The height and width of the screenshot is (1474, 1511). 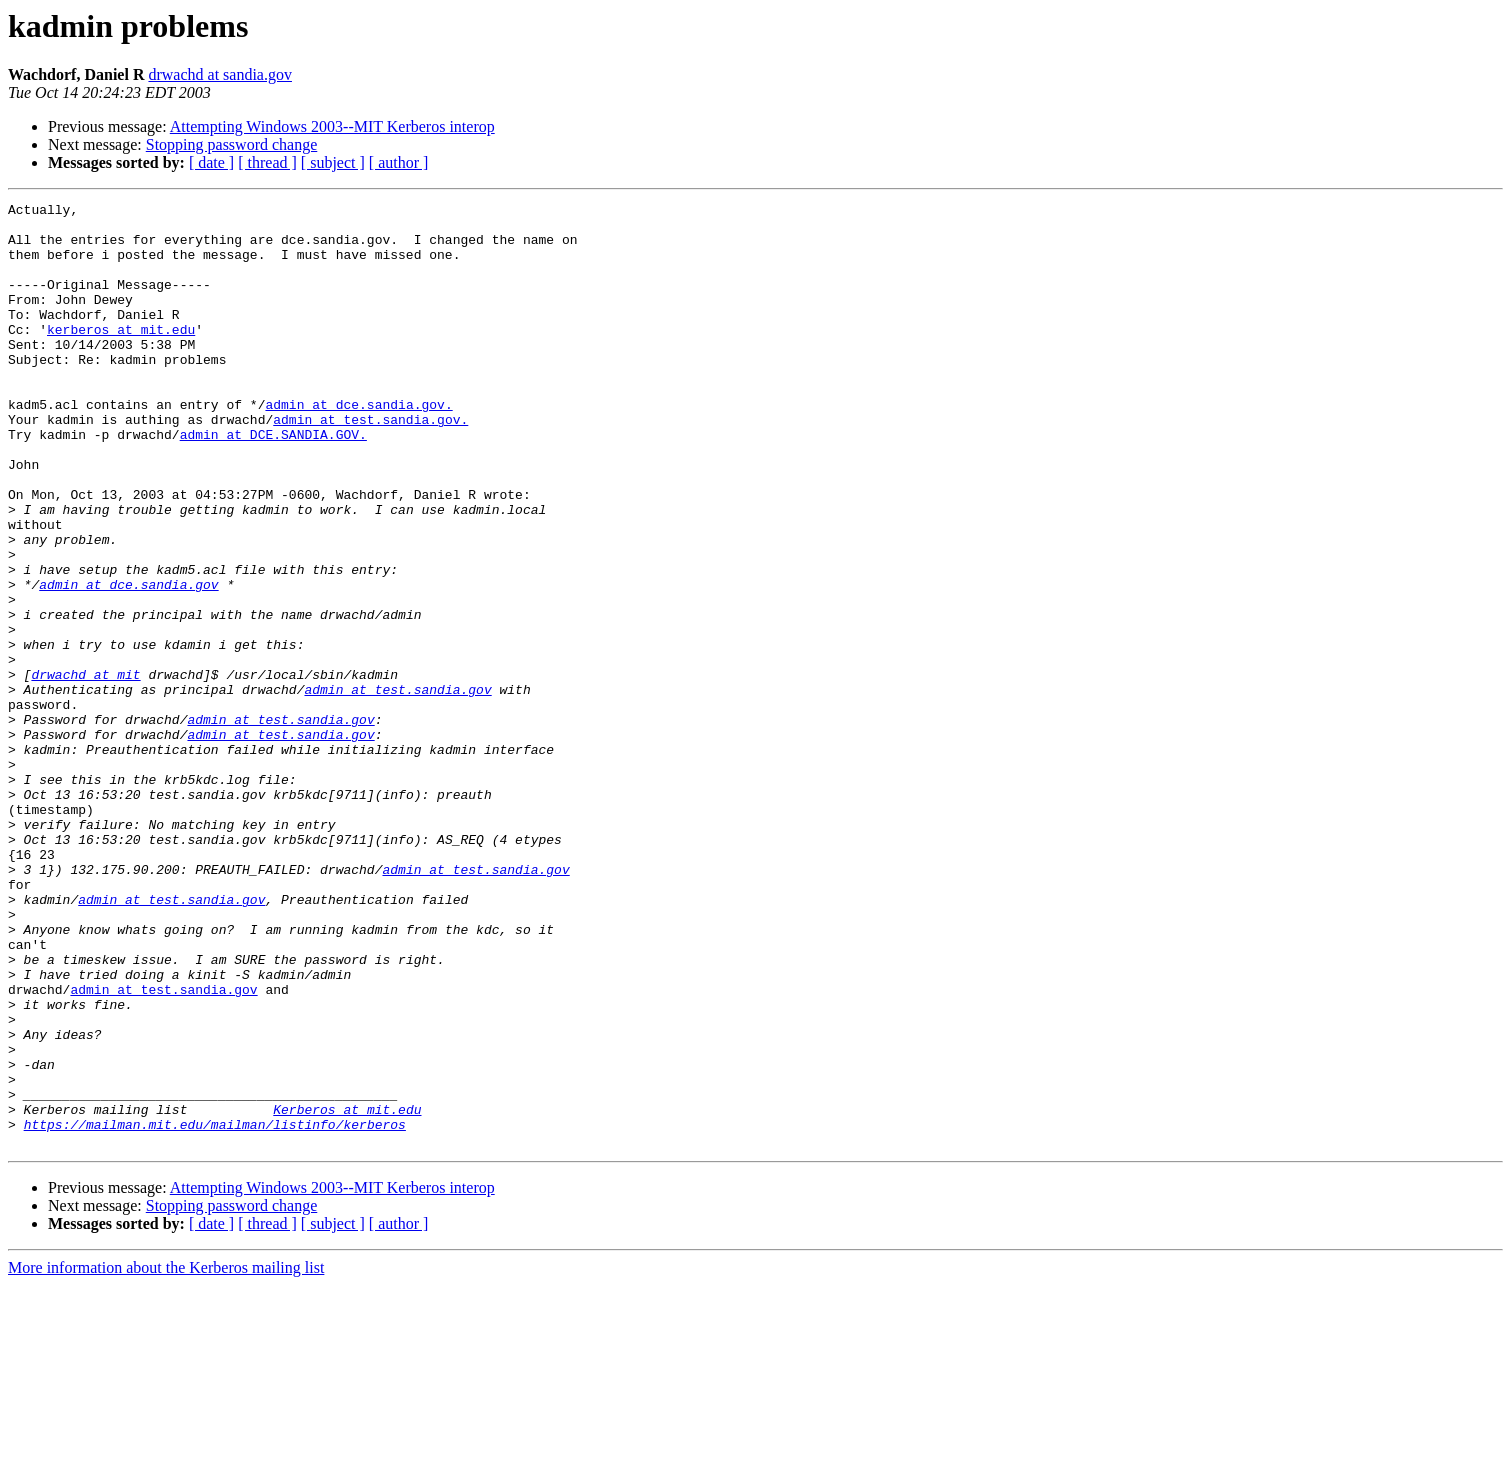 What do you see at coordinates (347, 1292) in the screenshot?
I see `Kerberos at mit.edu` at bounding box center [347, 1292].